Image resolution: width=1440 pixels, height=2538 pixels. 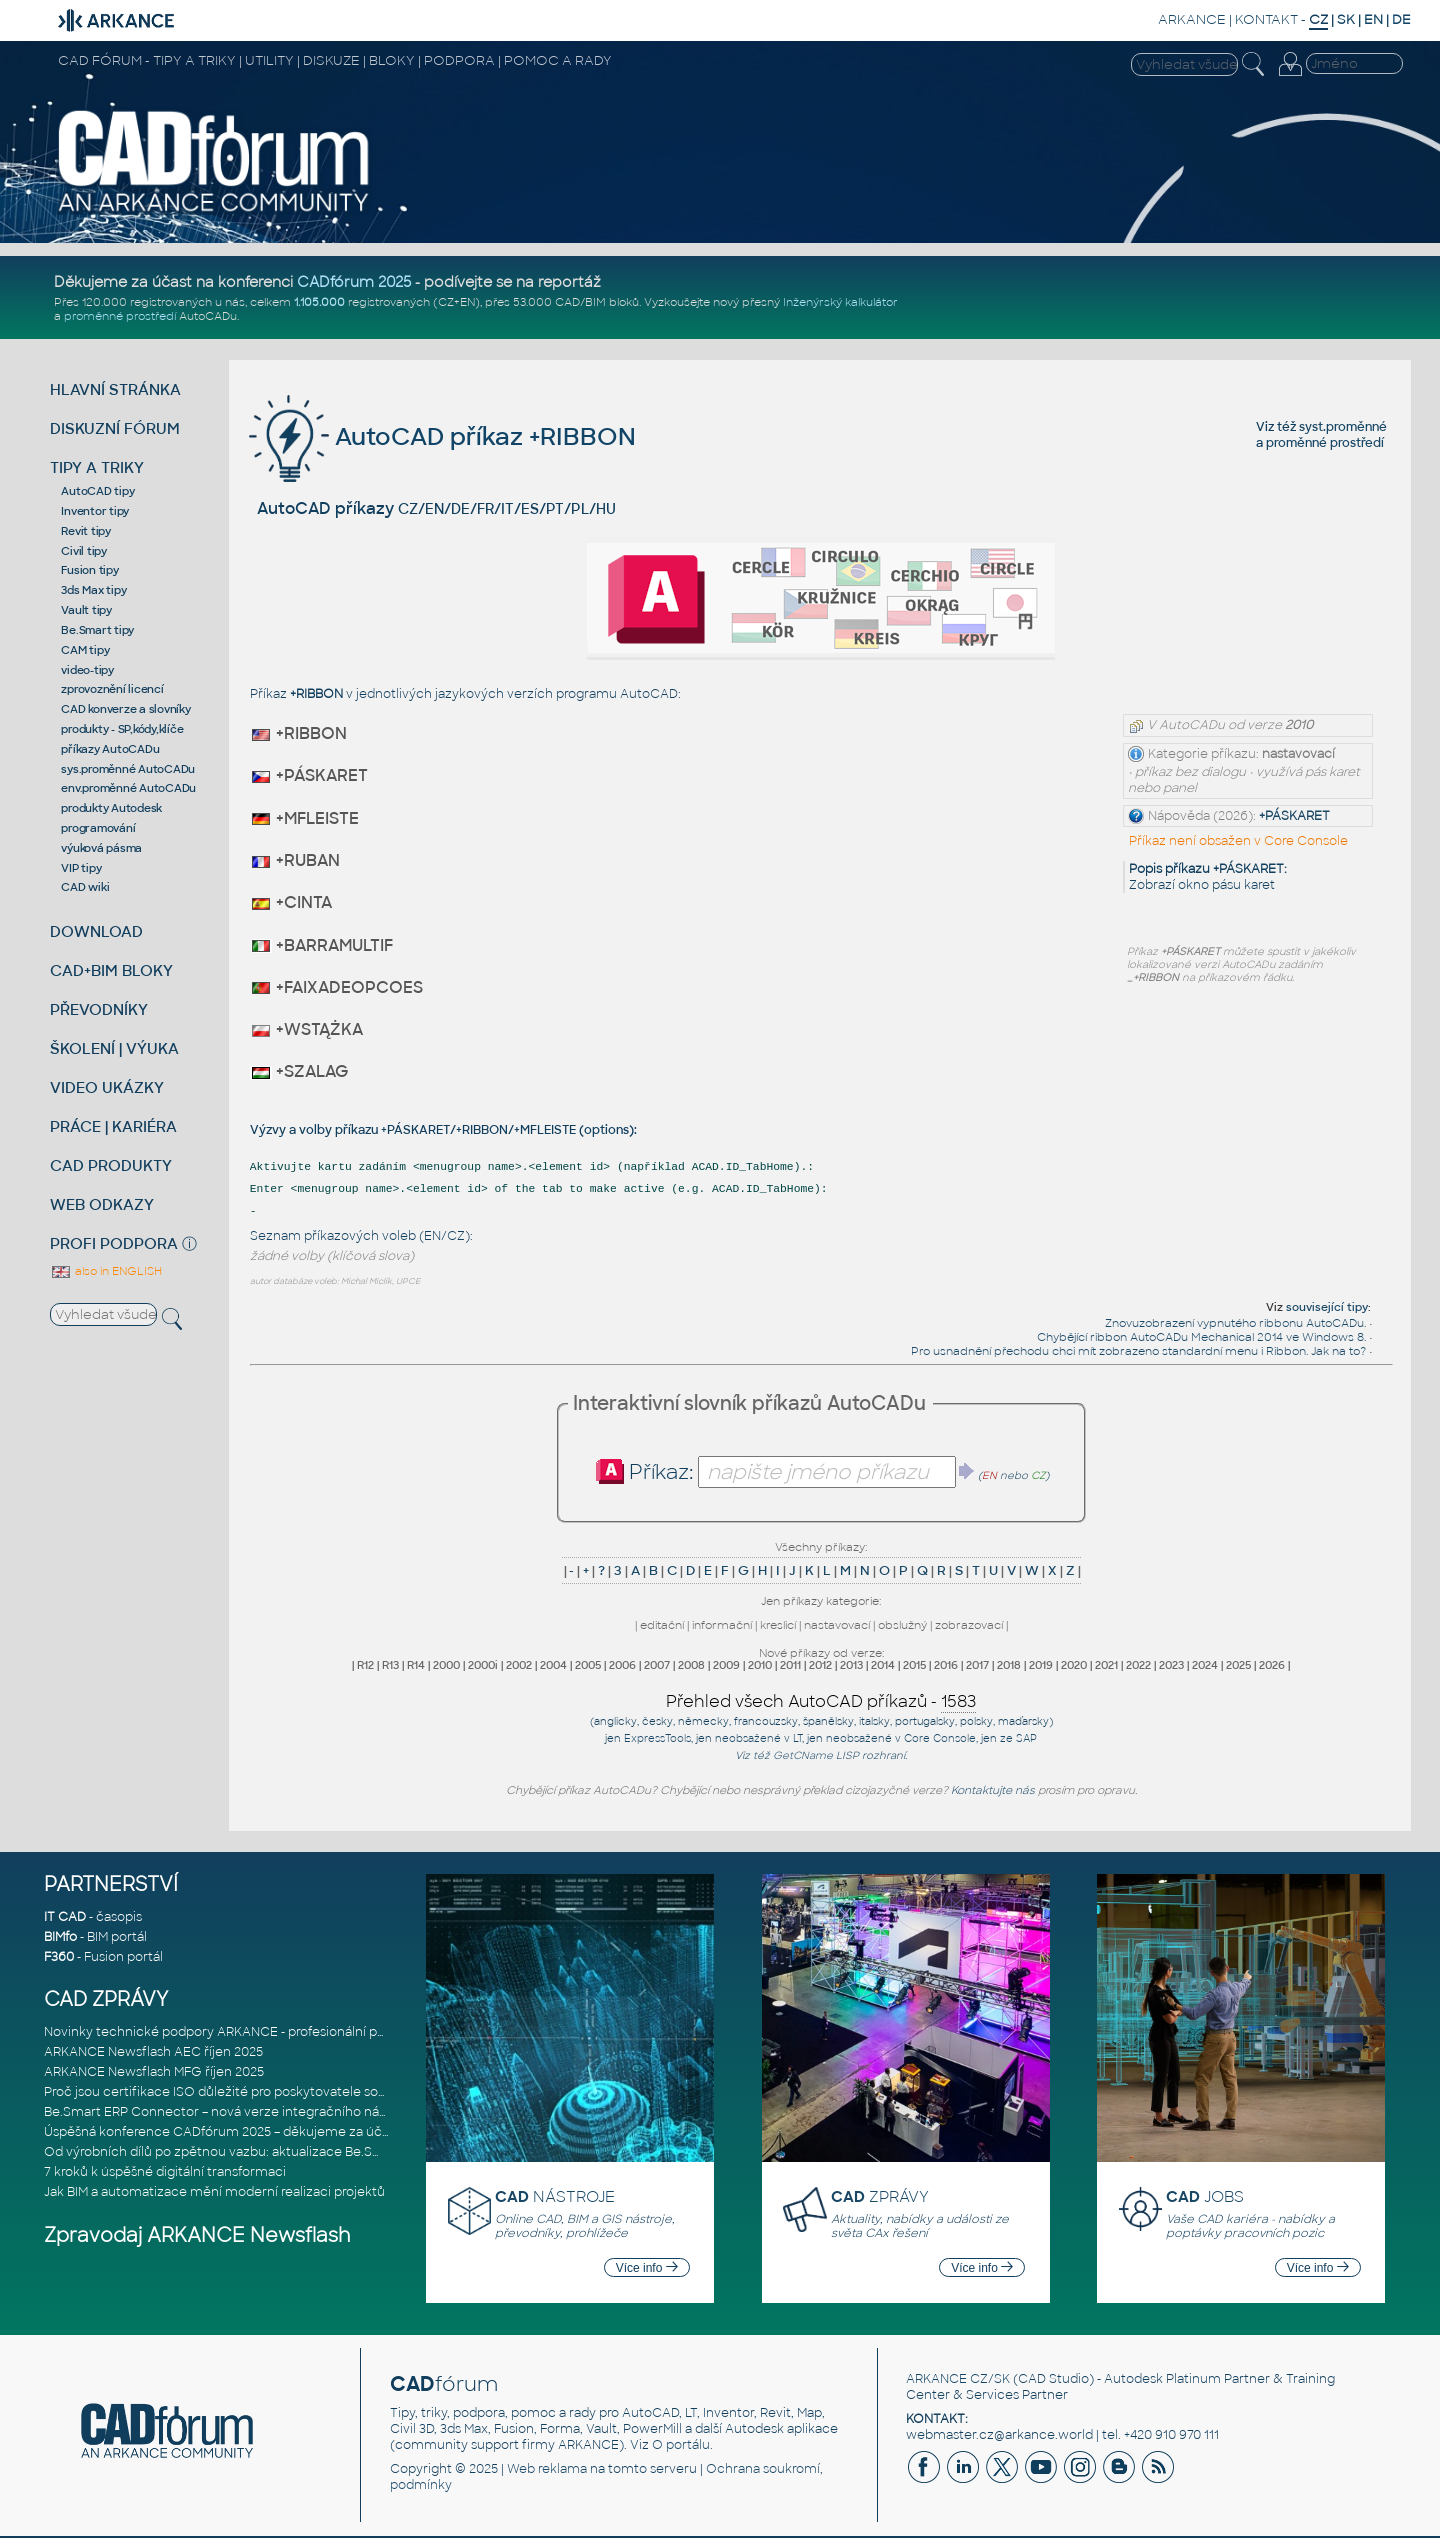 I want to click on 2011, so click(x=790, y=1665).